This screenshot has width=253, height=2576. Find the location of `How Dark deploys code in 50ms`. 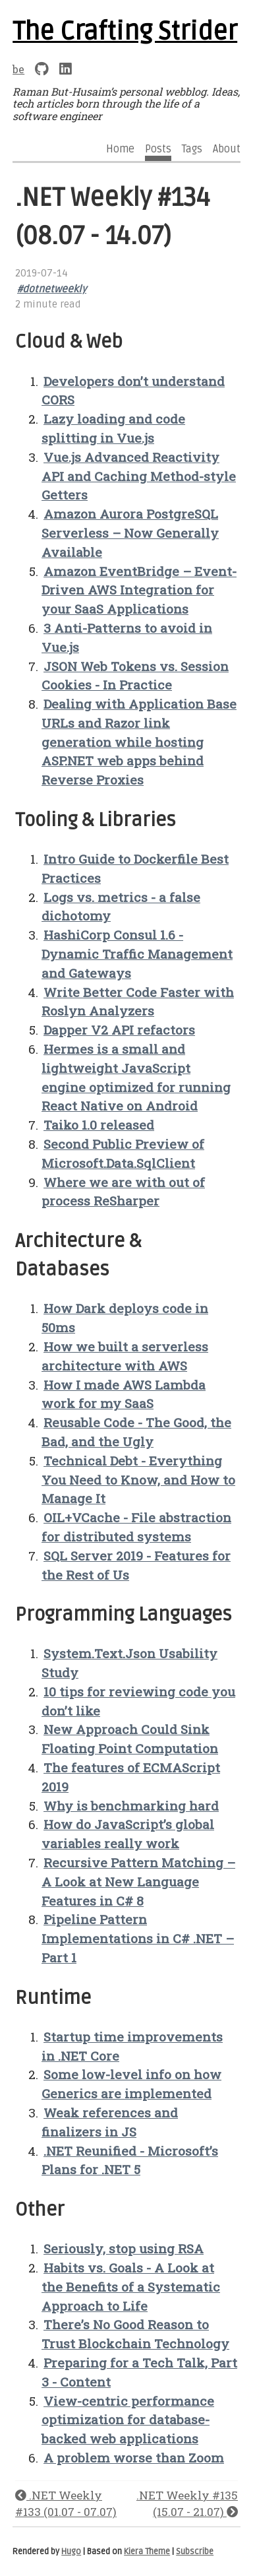

How Dark deploys code in 50ms is located at coordinates (125, 1318).